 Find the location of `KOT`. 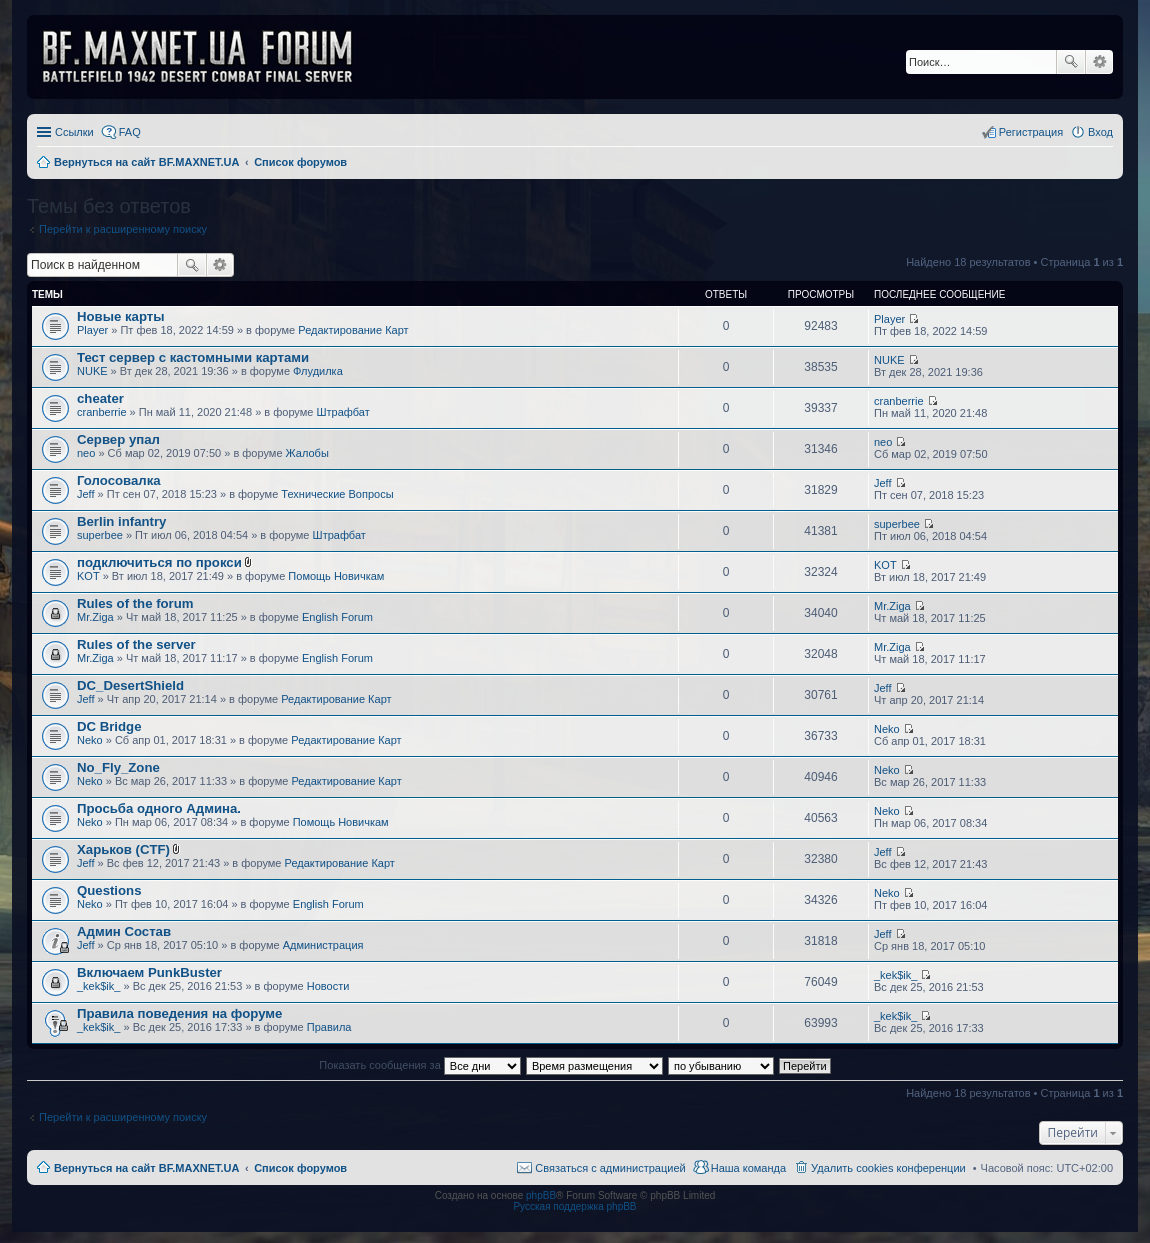

KOT is located at coordinates (88, 576).